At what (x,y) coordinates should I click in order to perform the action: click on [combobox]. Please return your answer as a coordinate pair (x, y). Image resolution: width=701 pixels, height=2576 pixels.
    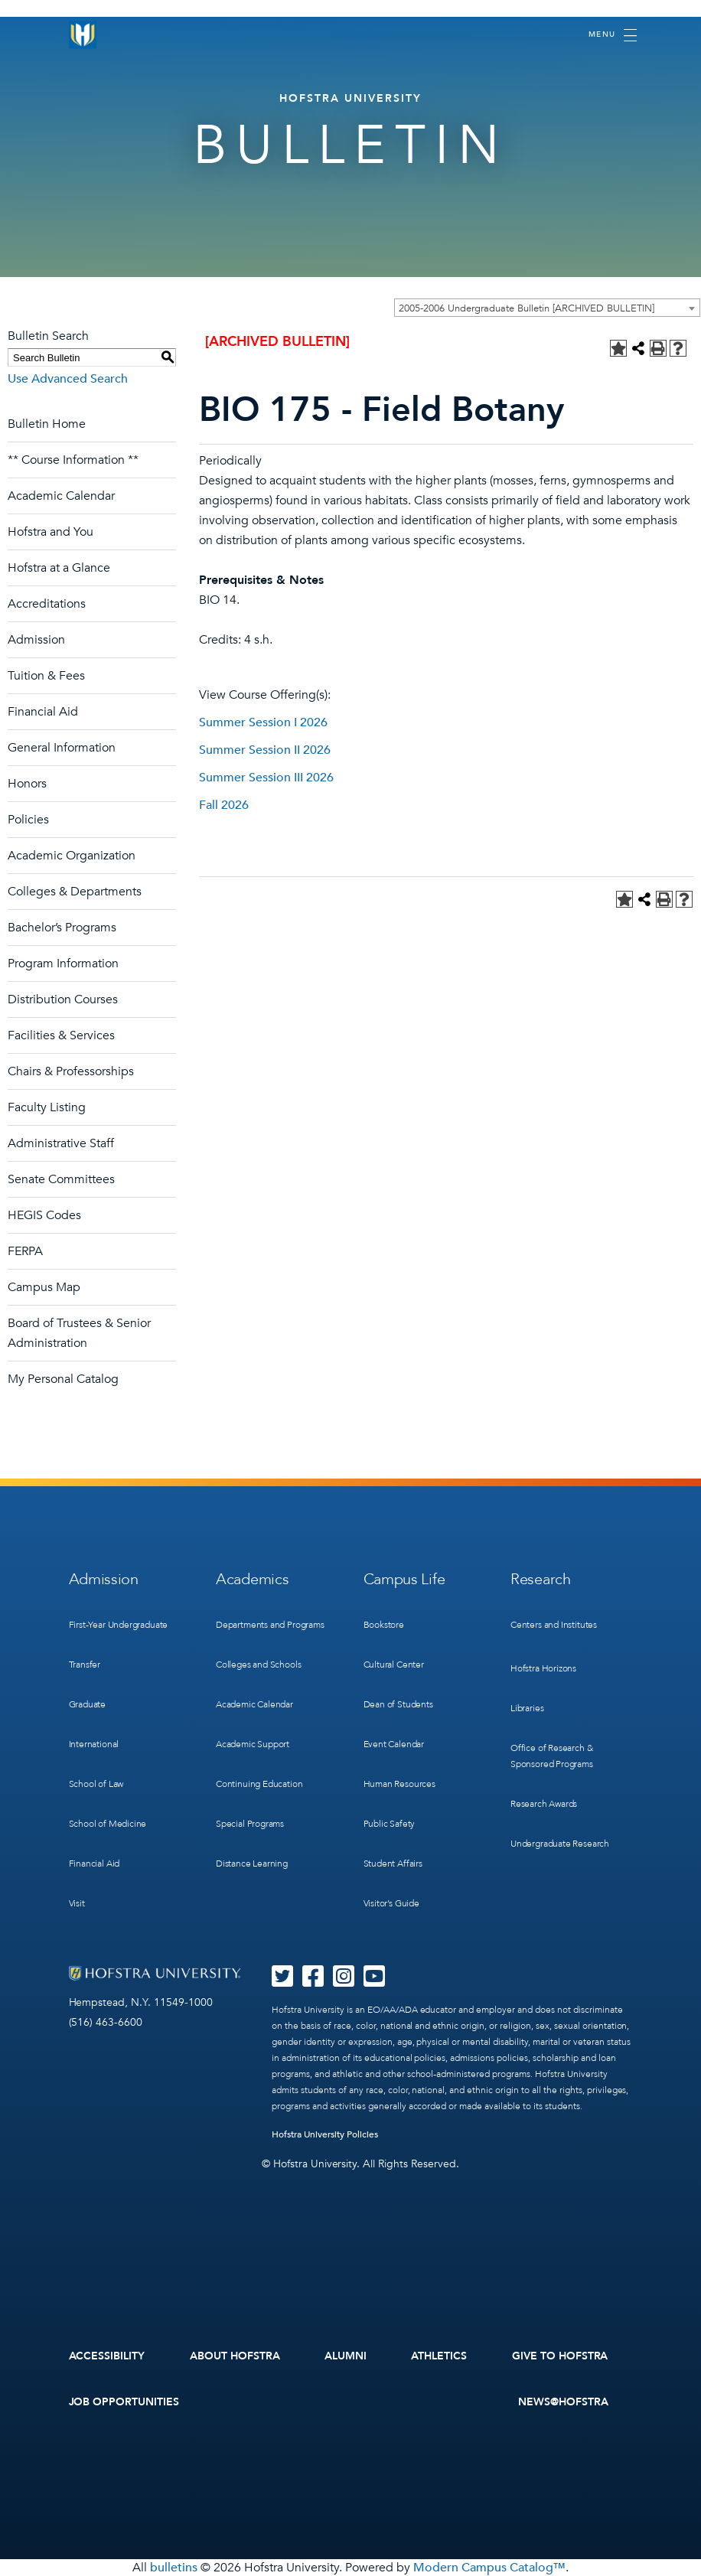
    Looking at the image, I should click on (547, 307).